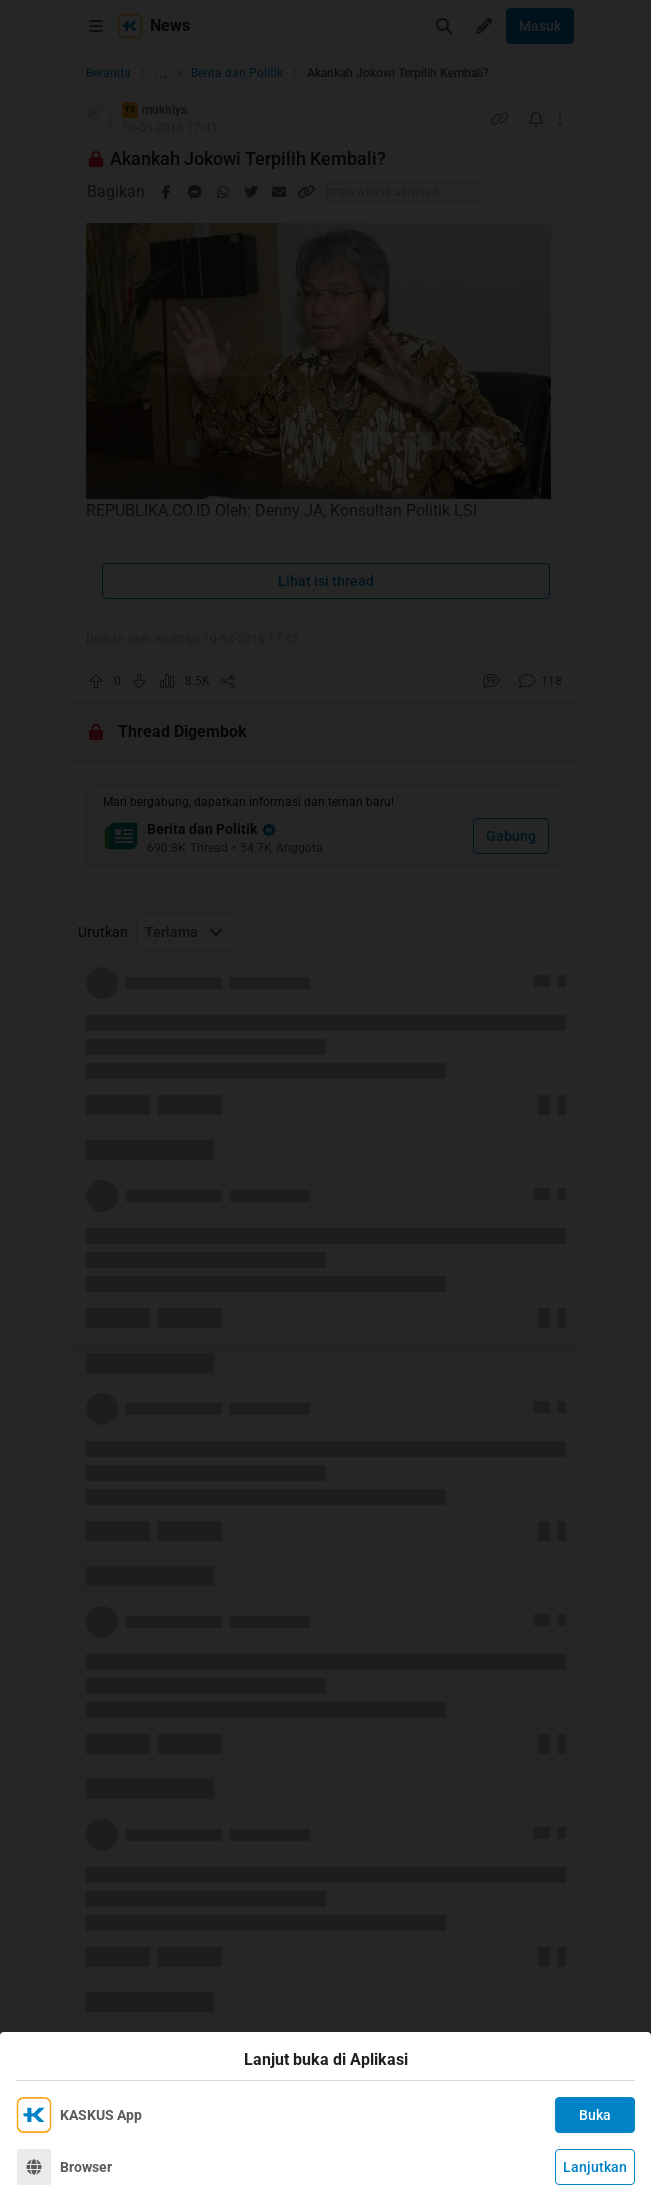 The width and height of the screenshot is (651, 2201). Describe the element at coordinates (595, 2167) in the screenshot. I see `Lanjutkan` at that location.